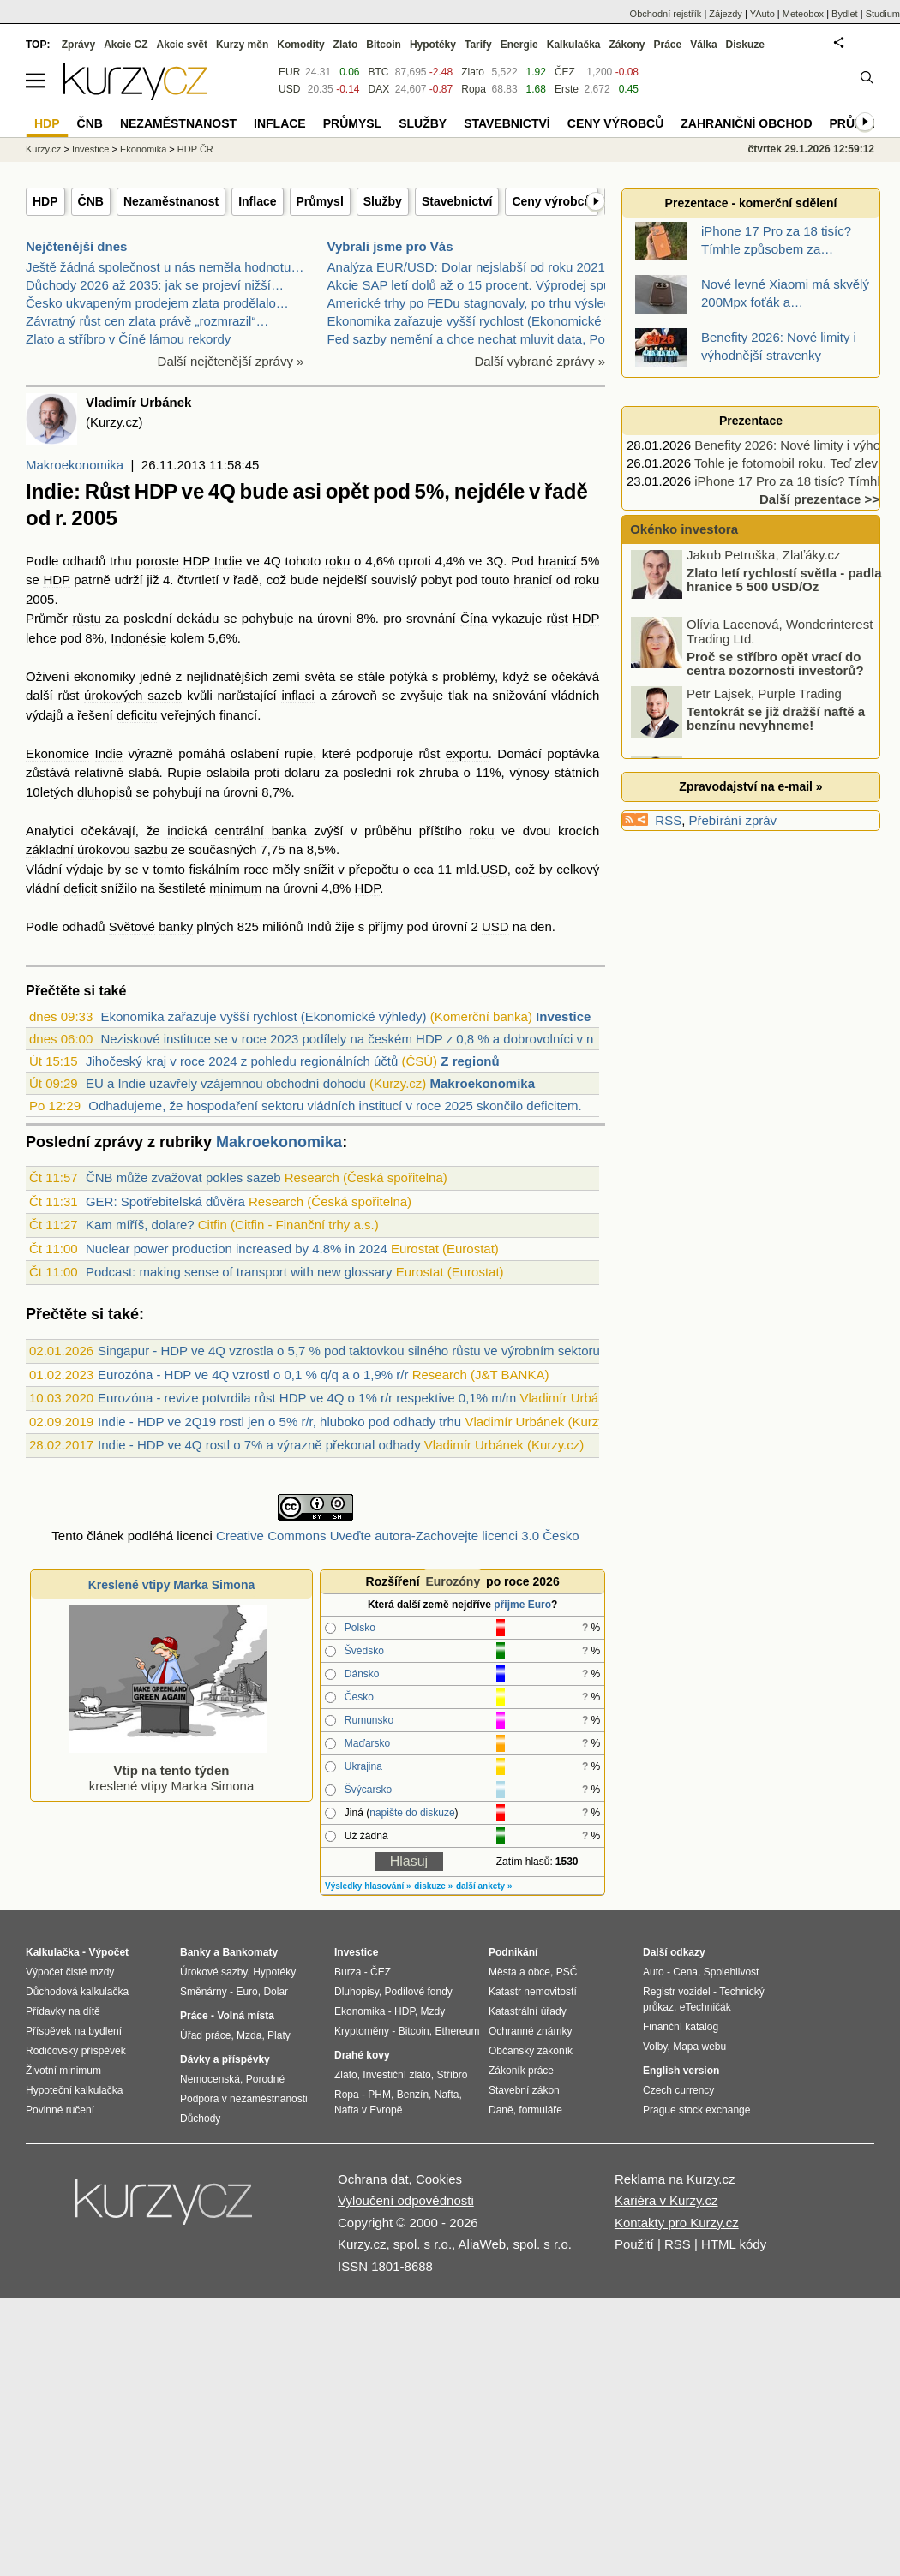 The image size is (900, 2576). I want to click on Bydlet, so click(844, 14).